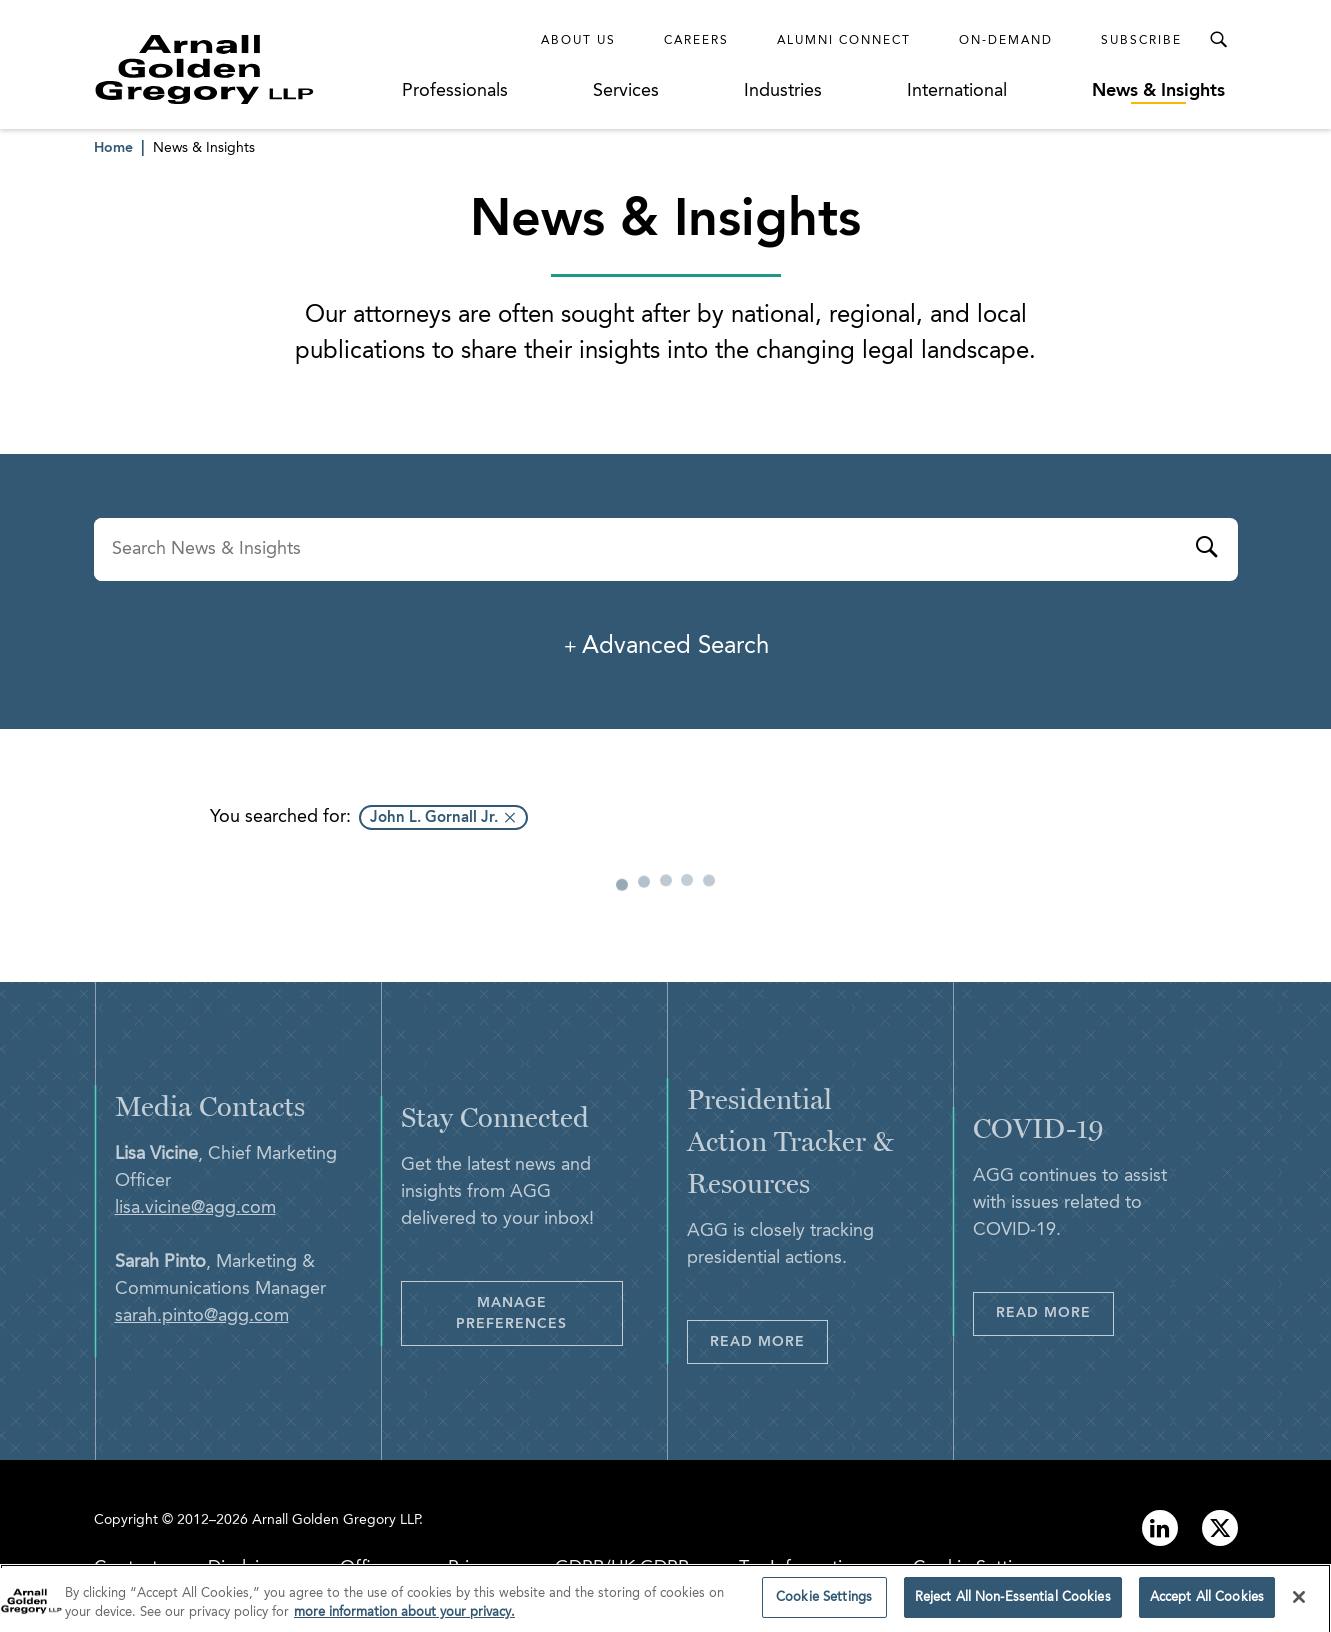 The height and width of the screenshot is (1632, 1331). I want to click on [Toggle Search Menu], so click(1218, 40).